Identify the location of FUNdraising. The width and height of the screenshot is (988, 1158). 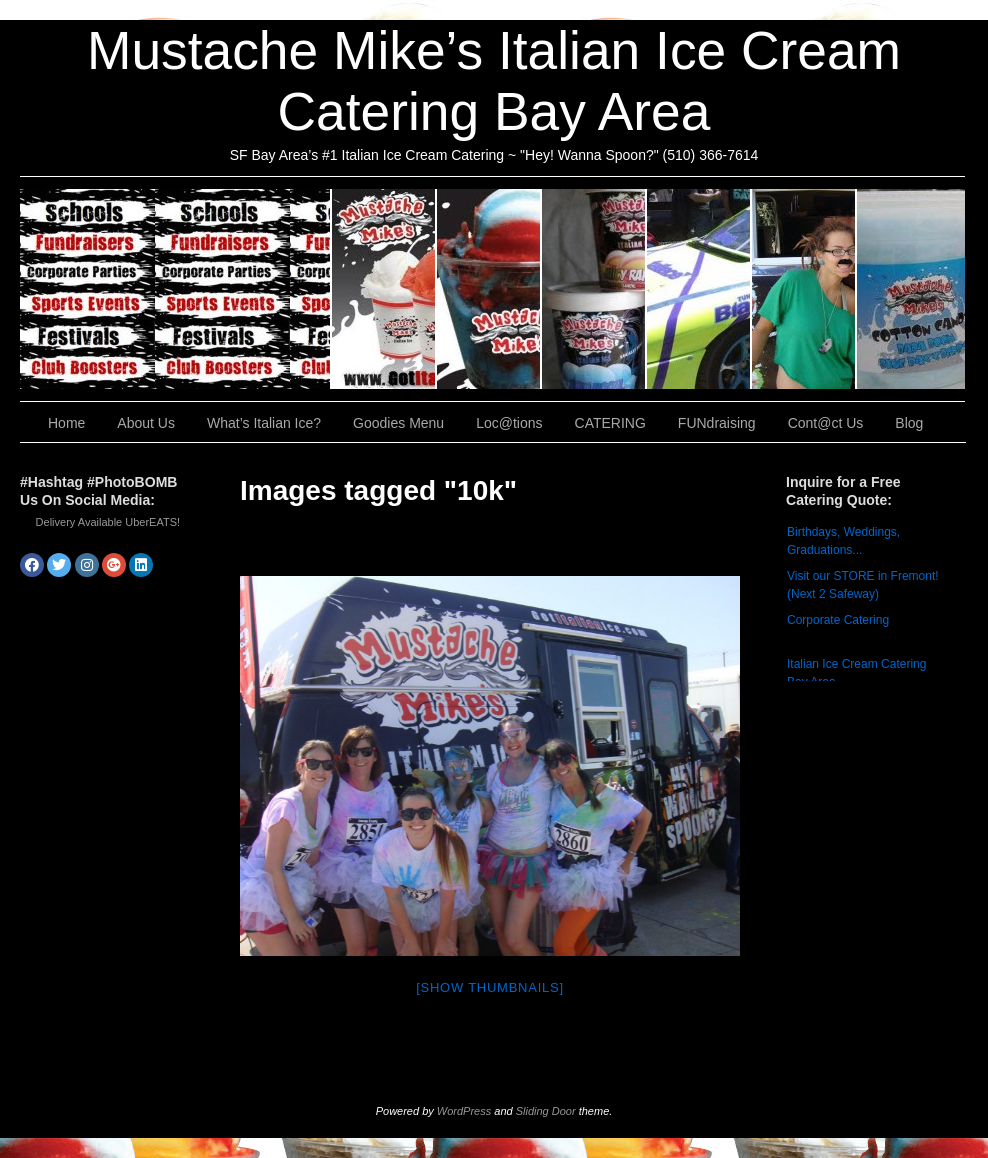
(804, 289).